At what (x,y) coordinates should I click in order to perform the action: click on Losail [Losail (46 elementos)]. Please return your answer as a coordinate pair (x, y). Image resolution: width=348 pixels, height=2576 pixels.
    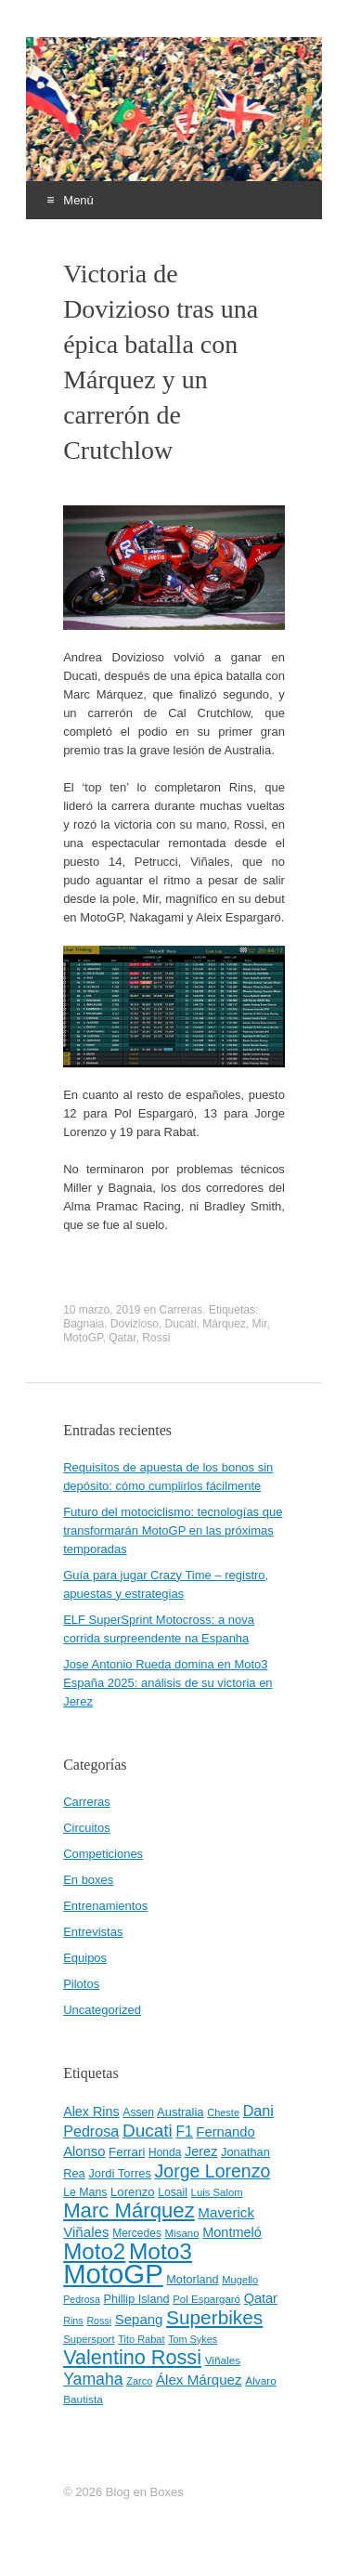
    Looking at the image, I should click on (172, 2192).